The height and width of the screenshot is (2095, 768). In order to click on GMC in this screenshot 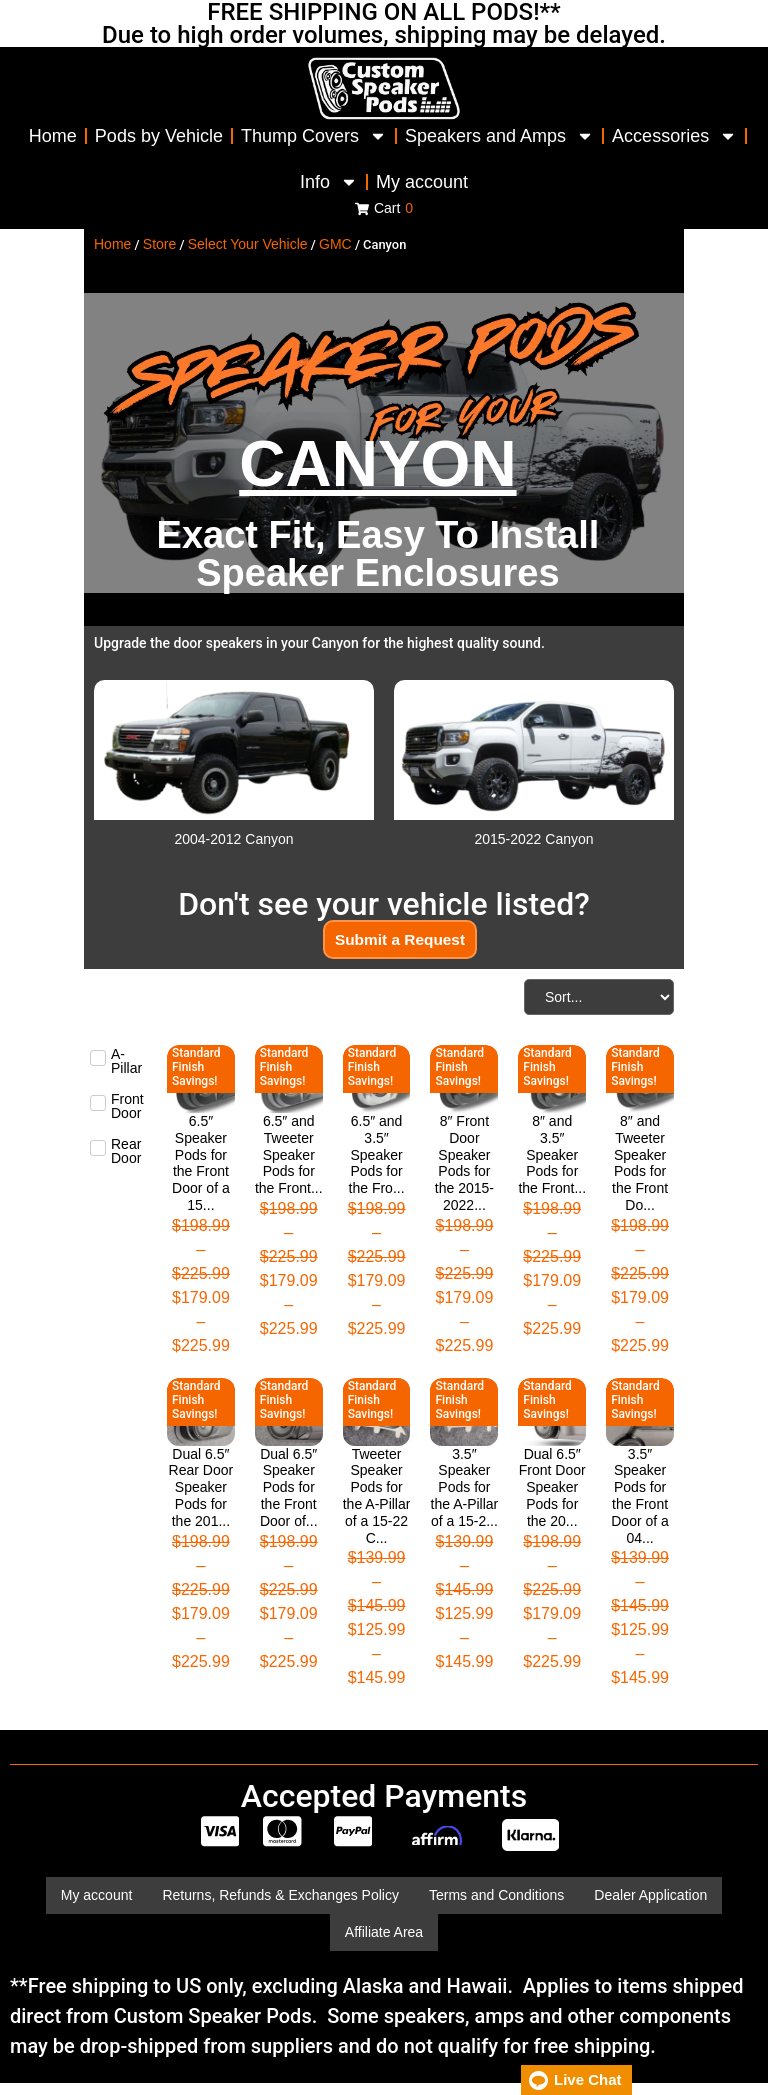, I will do `click(335, 244)`.